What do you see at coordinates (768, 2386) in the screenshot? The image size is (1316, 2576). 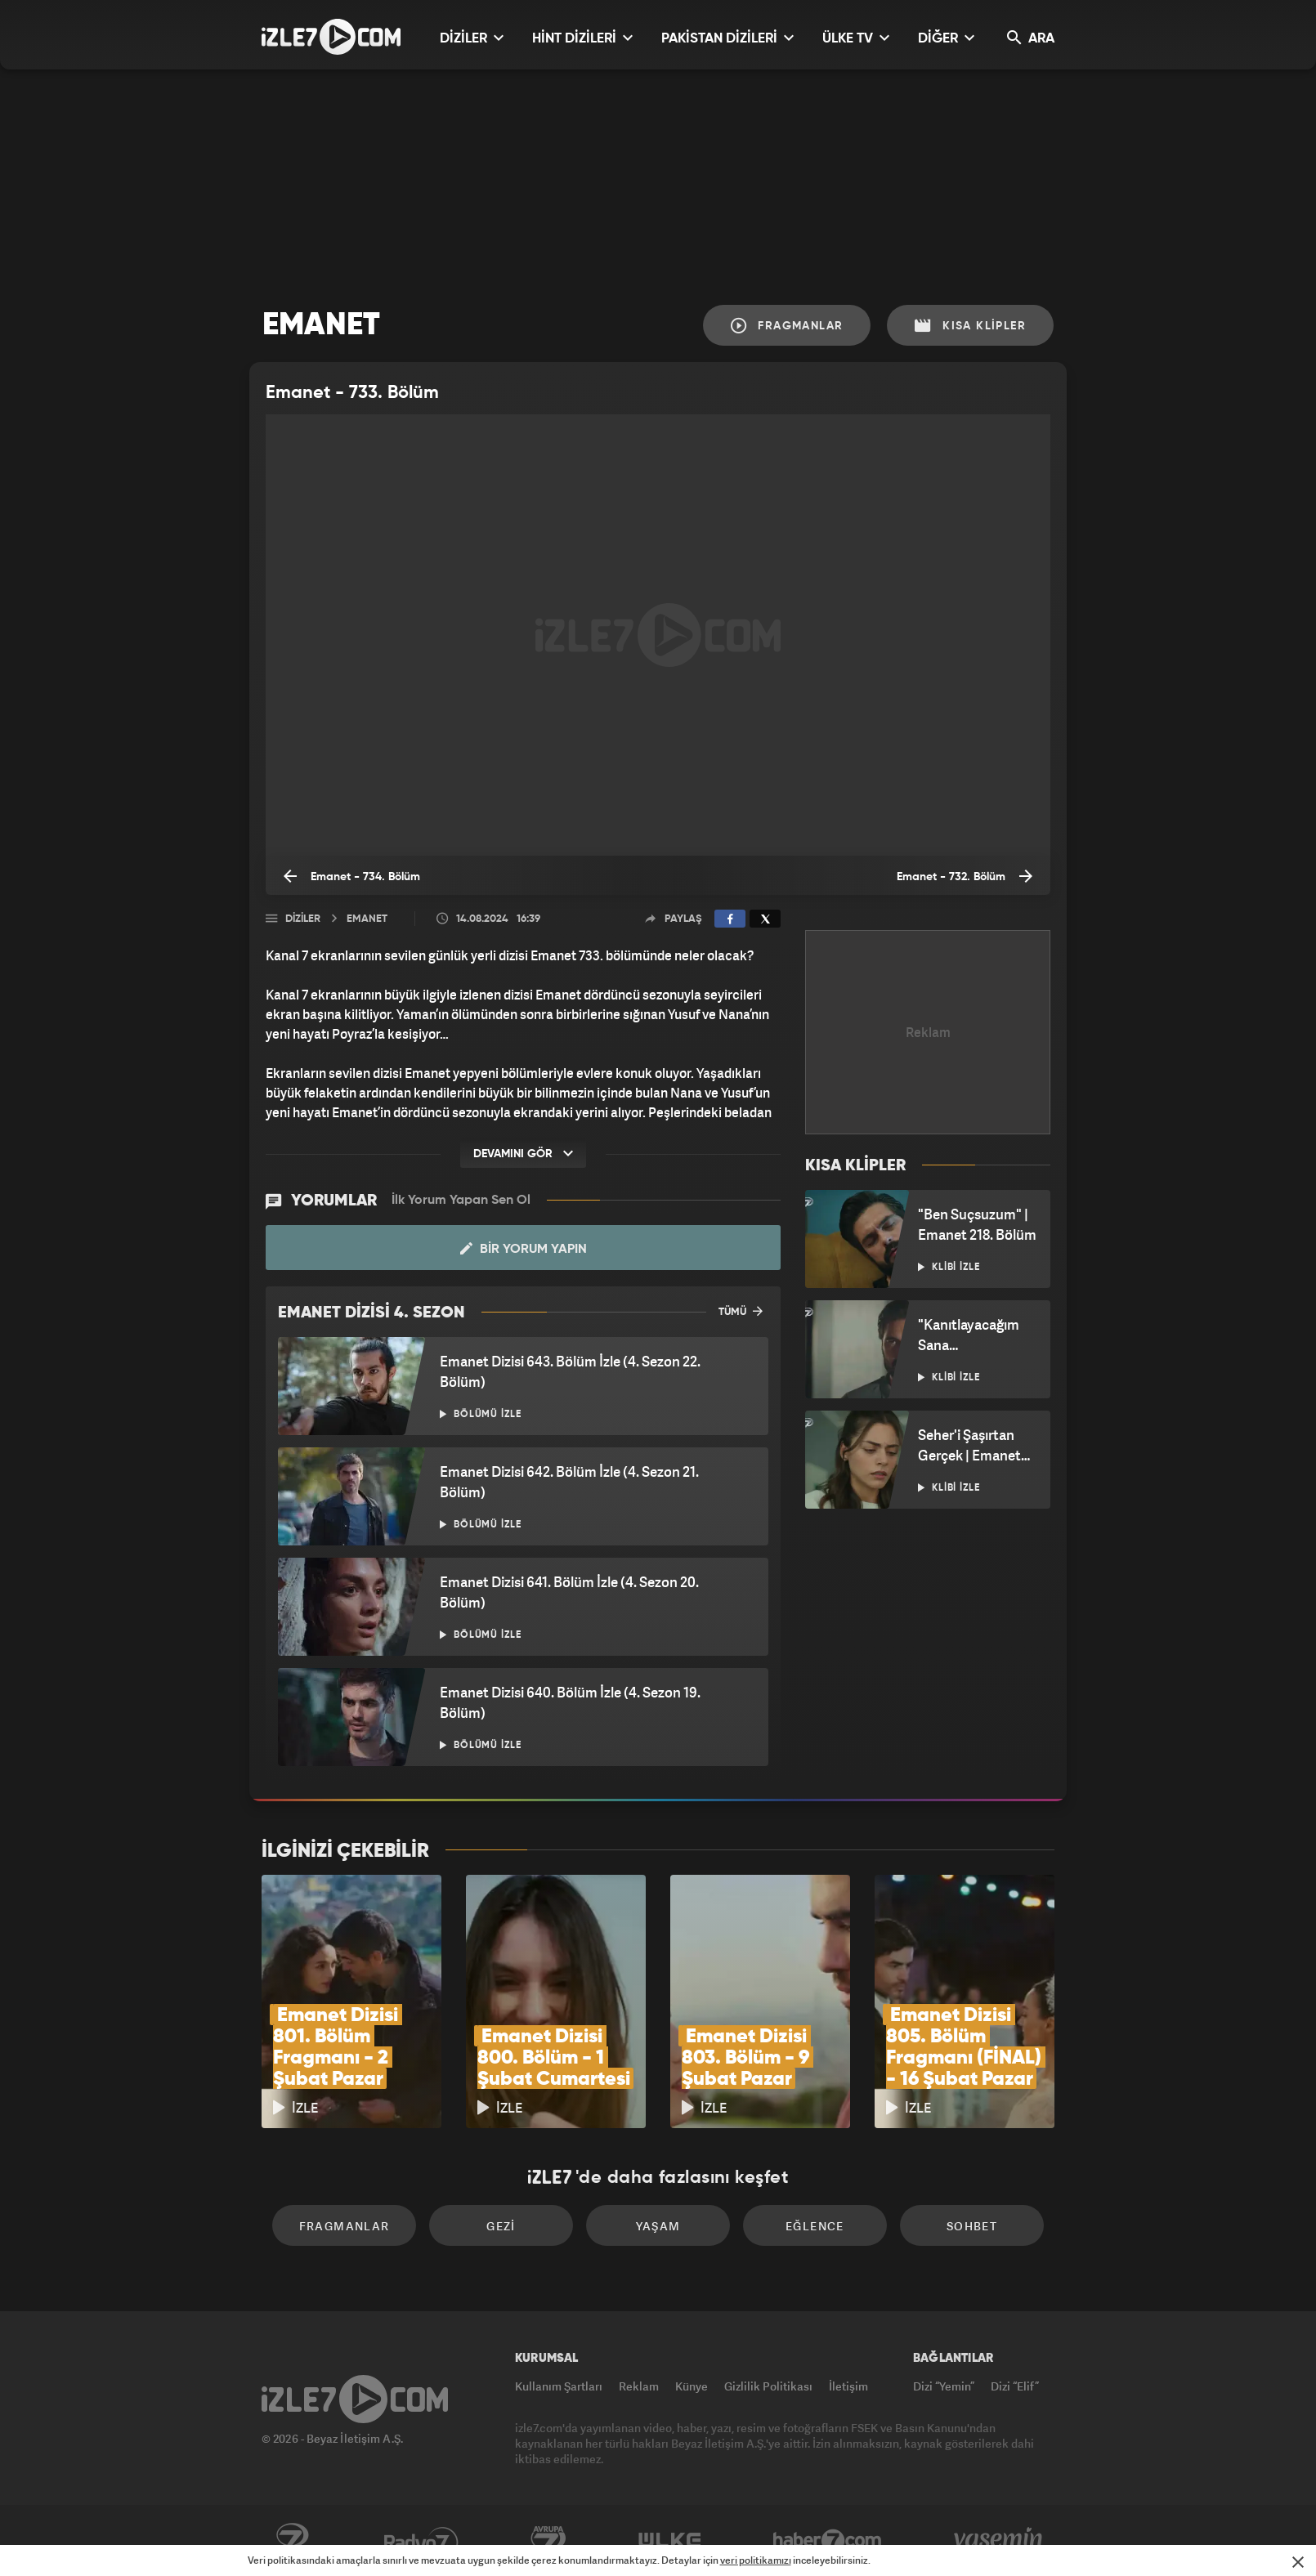 I see `Gizlilik Politikası` at bounding box center [768, 2386].